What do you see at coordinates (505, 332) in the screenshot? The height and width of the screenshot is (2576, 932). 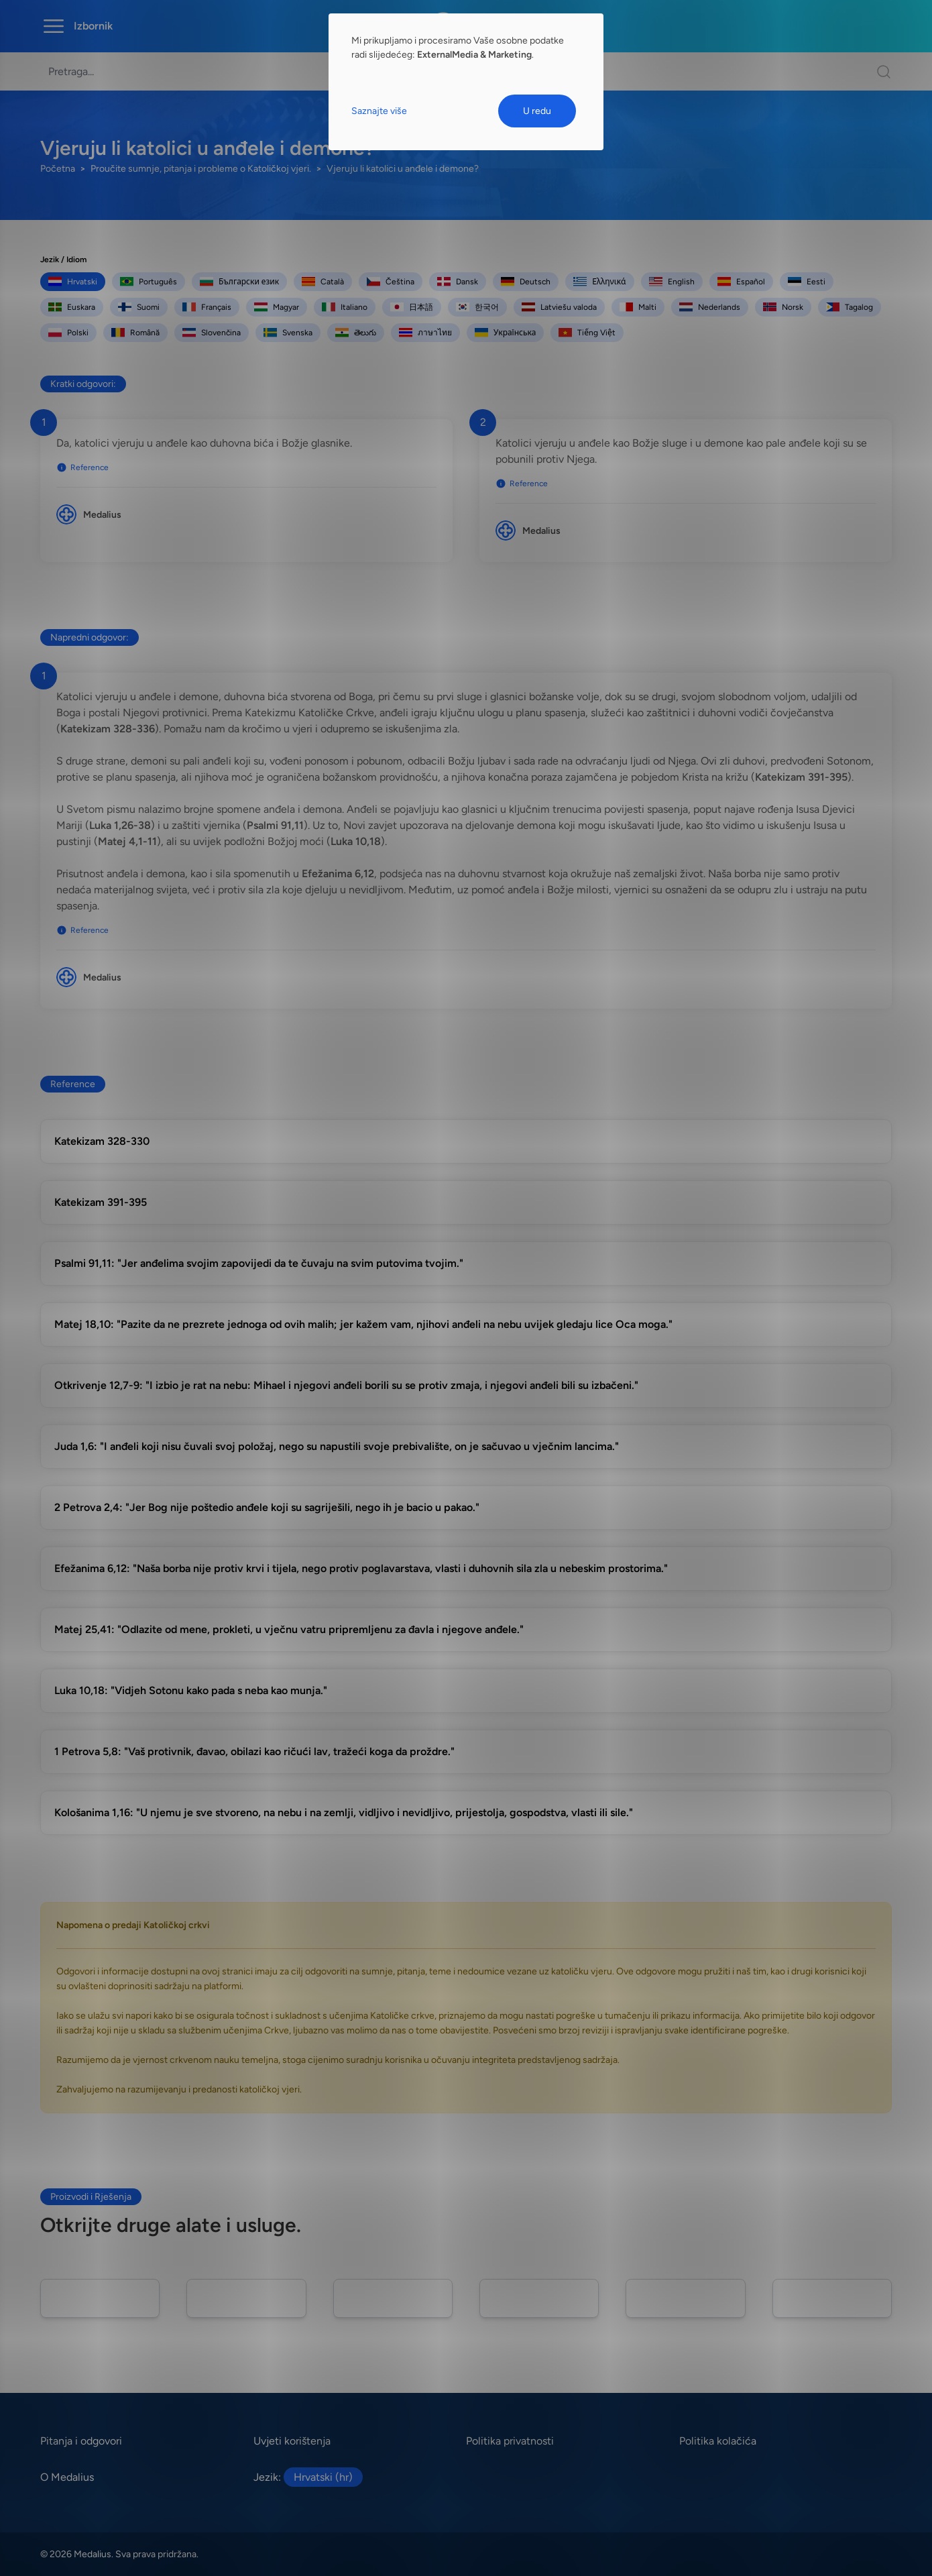 I see `Українська` at bounding box center [505, 332].